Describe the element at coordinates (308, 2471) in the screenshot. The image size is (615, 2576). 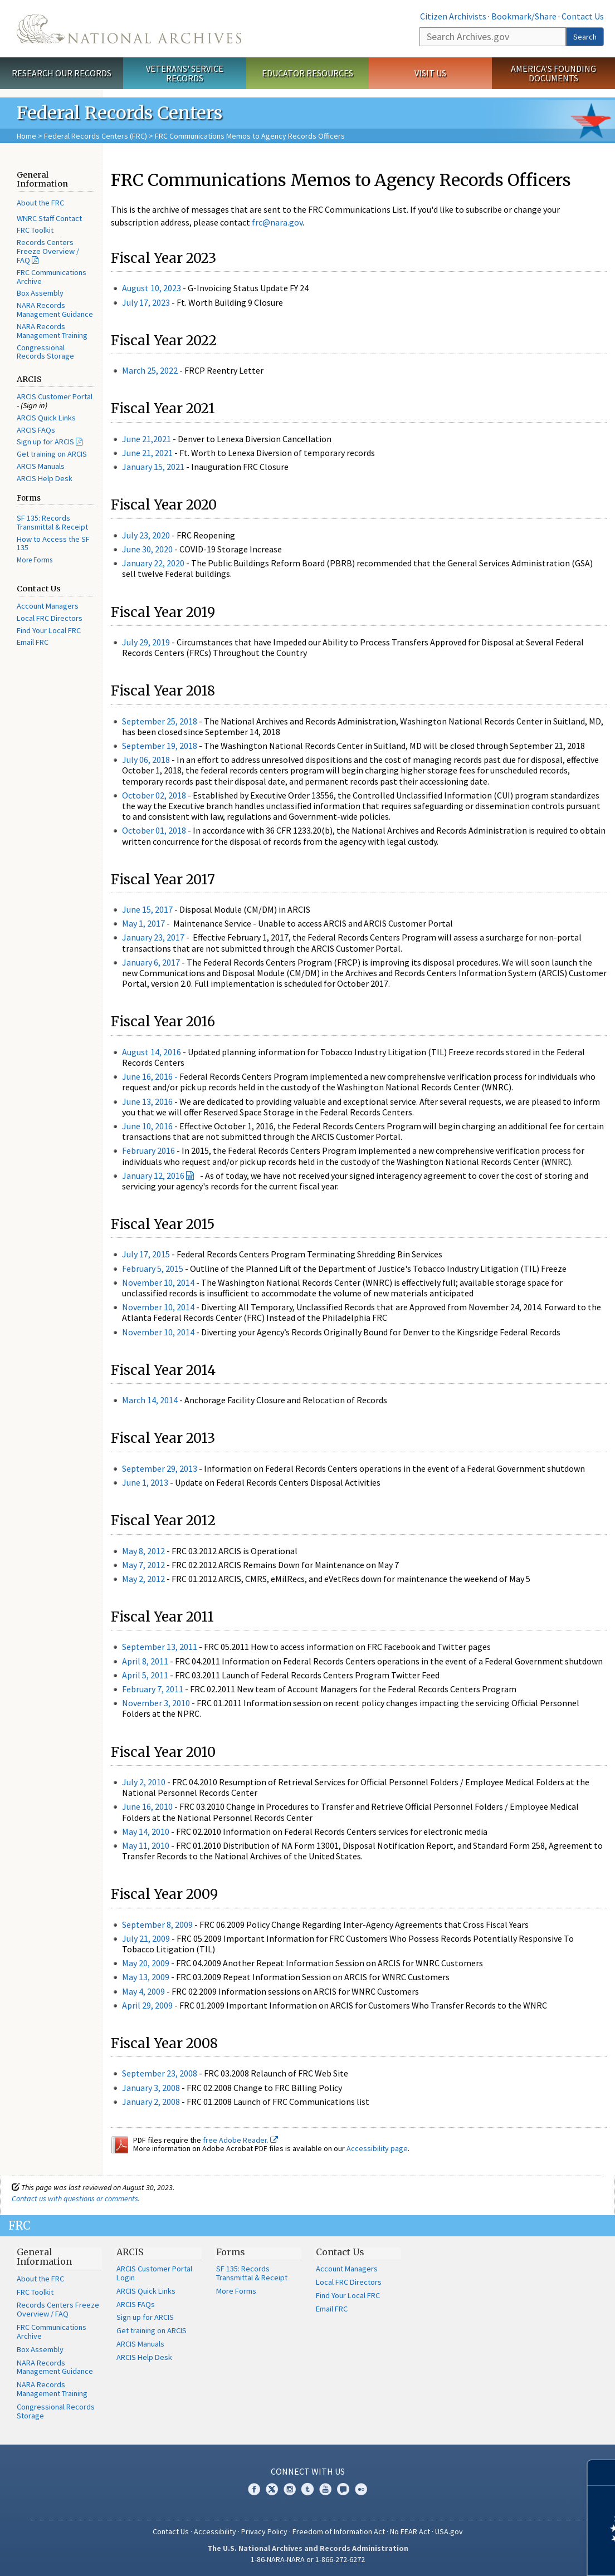
I see `Connect With Us` at that location.